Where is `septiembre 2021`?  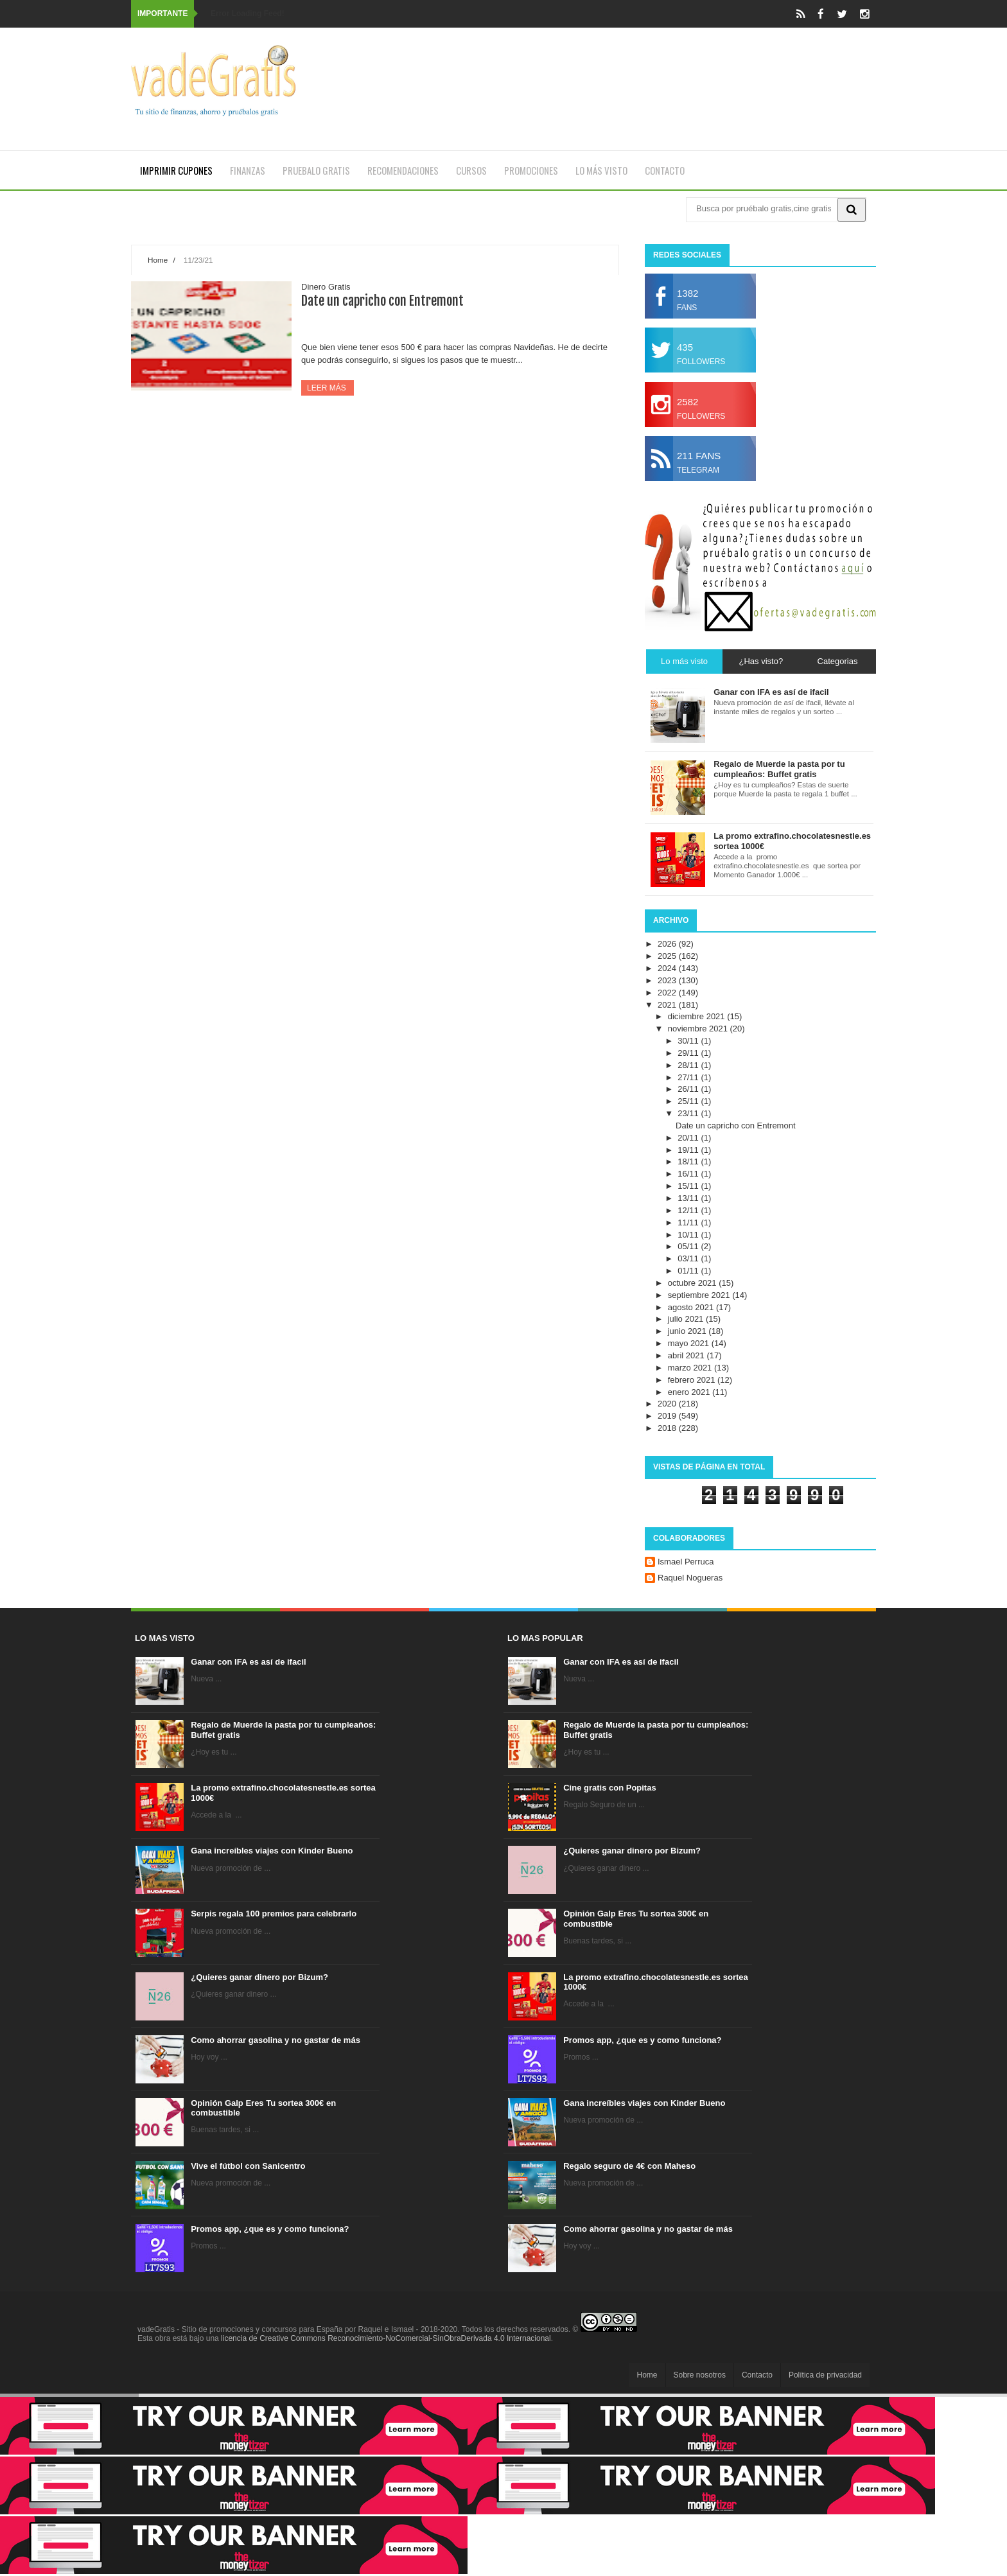
septiembre 2021 is located at coordinates (700, 1295).